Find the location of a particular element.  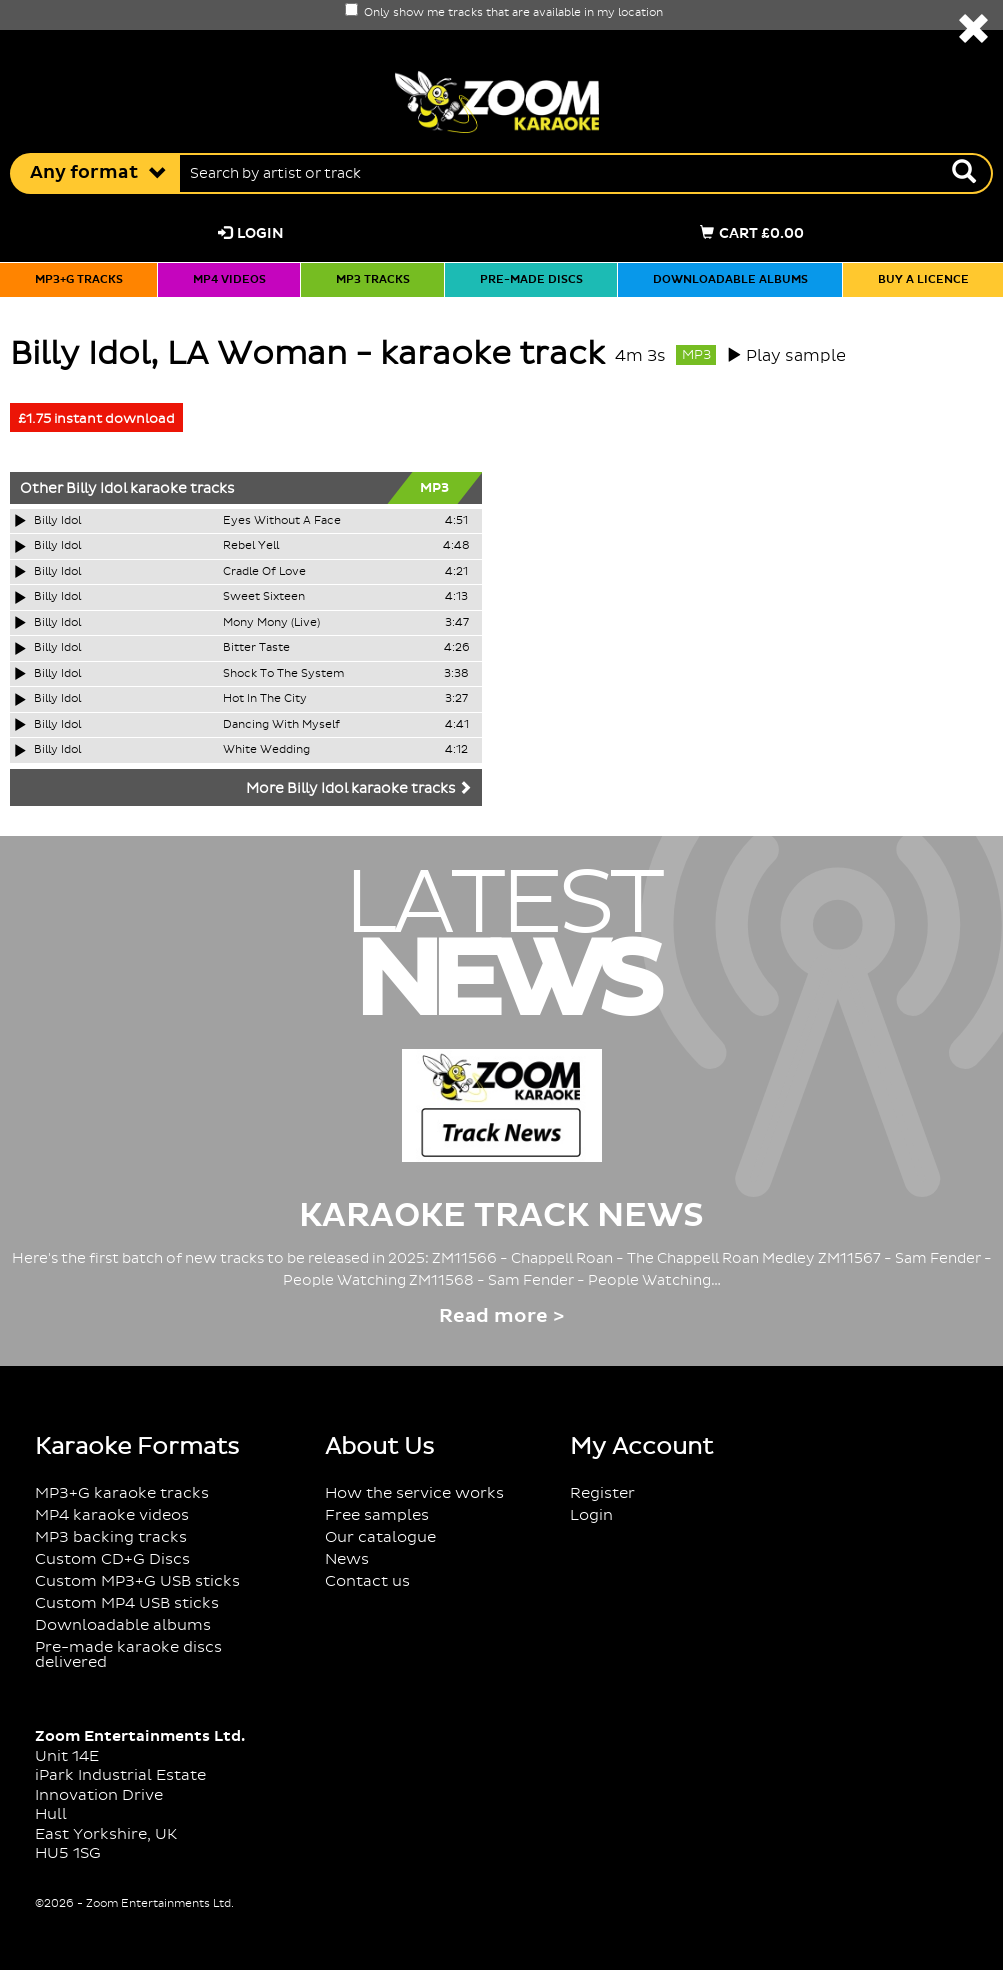

£1.75 instant download is located at coordinates (96, 419).